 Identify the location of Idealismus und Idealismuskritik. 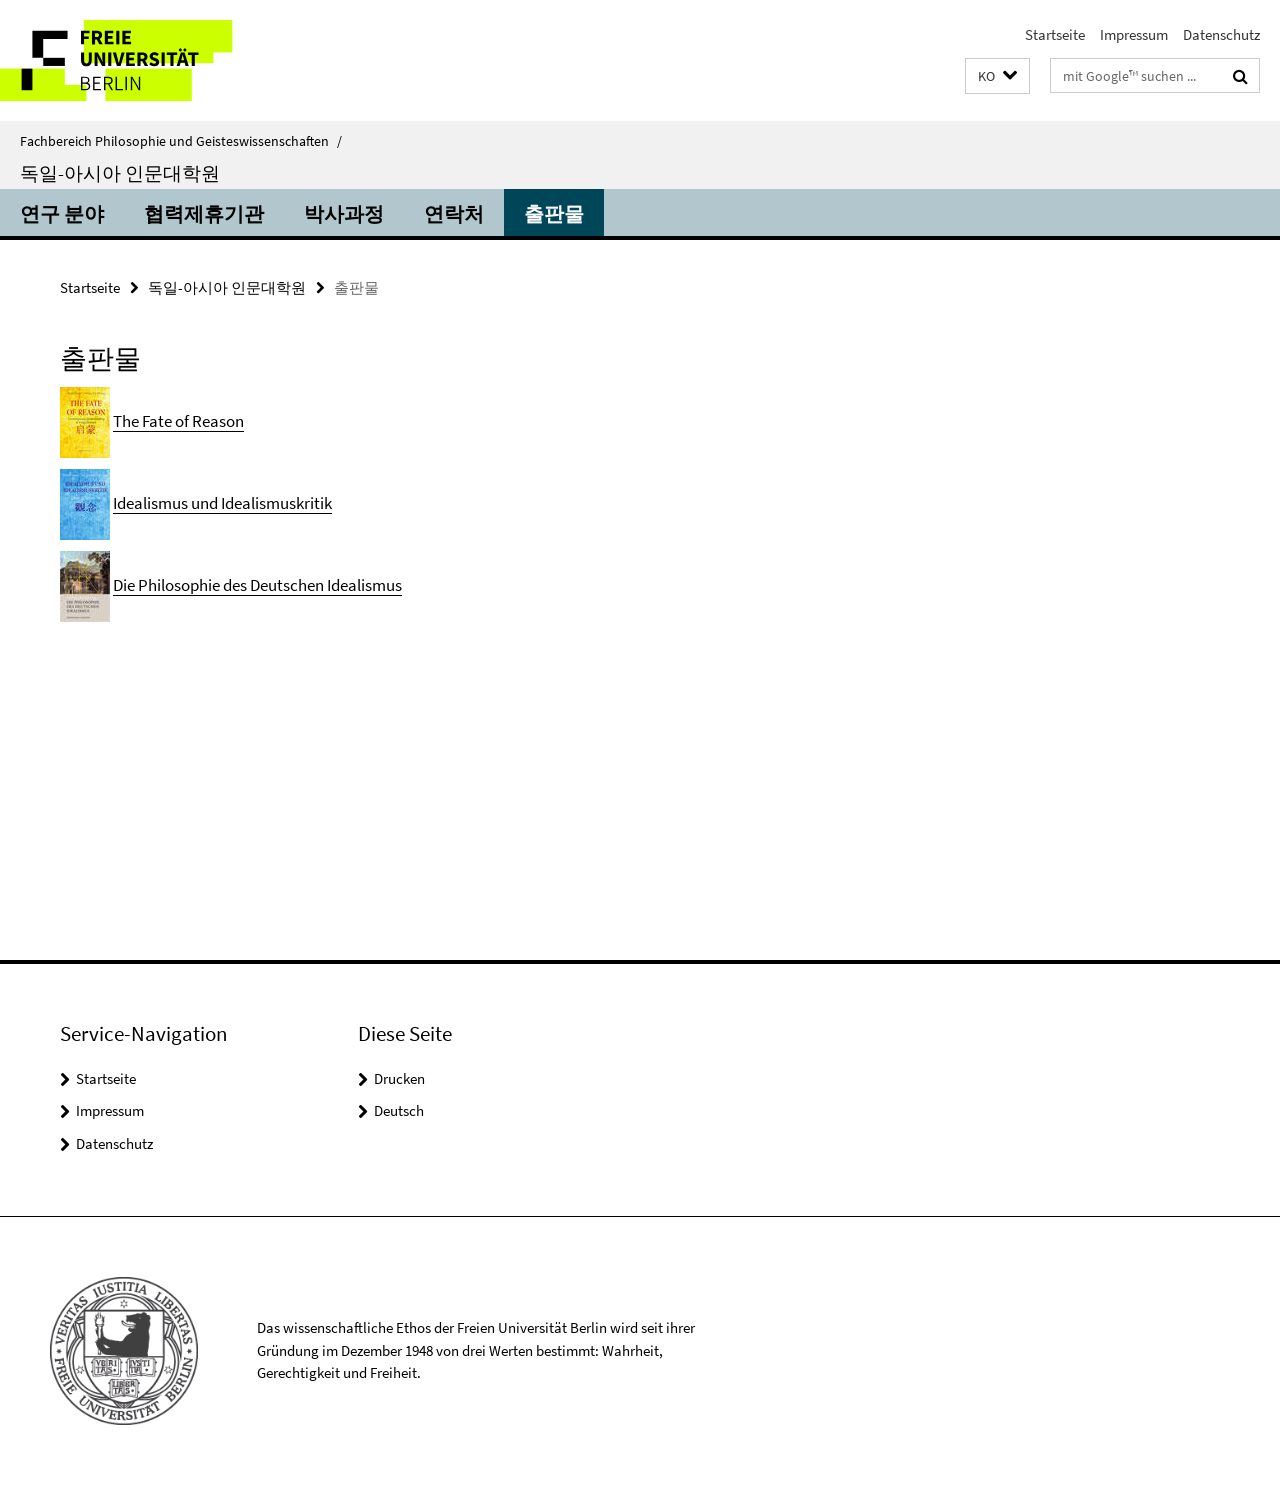
(222, 503).